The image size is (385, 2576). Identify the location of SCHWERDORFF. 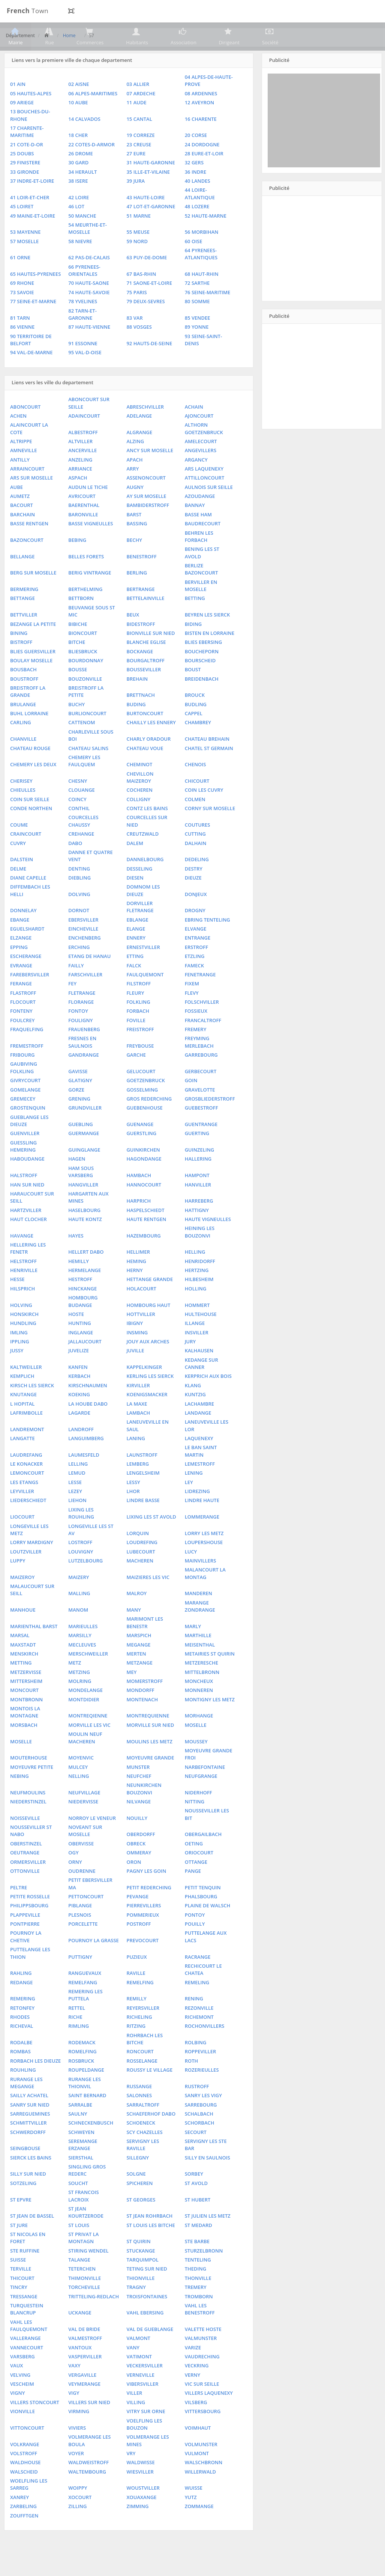
(28, 2154).